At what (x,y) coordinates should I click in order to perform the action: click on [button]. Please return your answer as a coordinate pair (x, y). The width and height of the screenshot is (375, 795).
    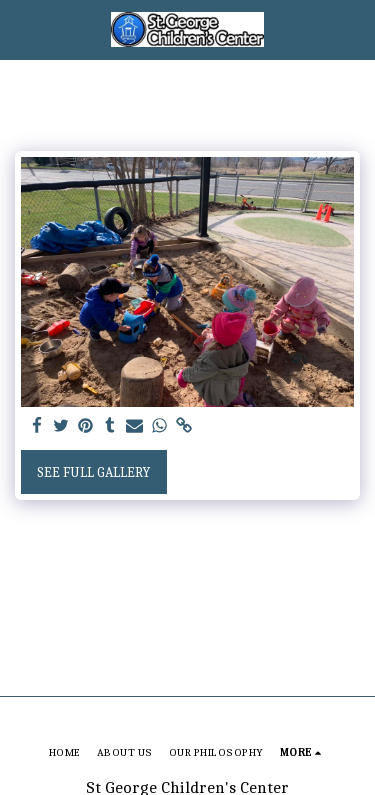
    Looking at the image, I should click on (22, 28).